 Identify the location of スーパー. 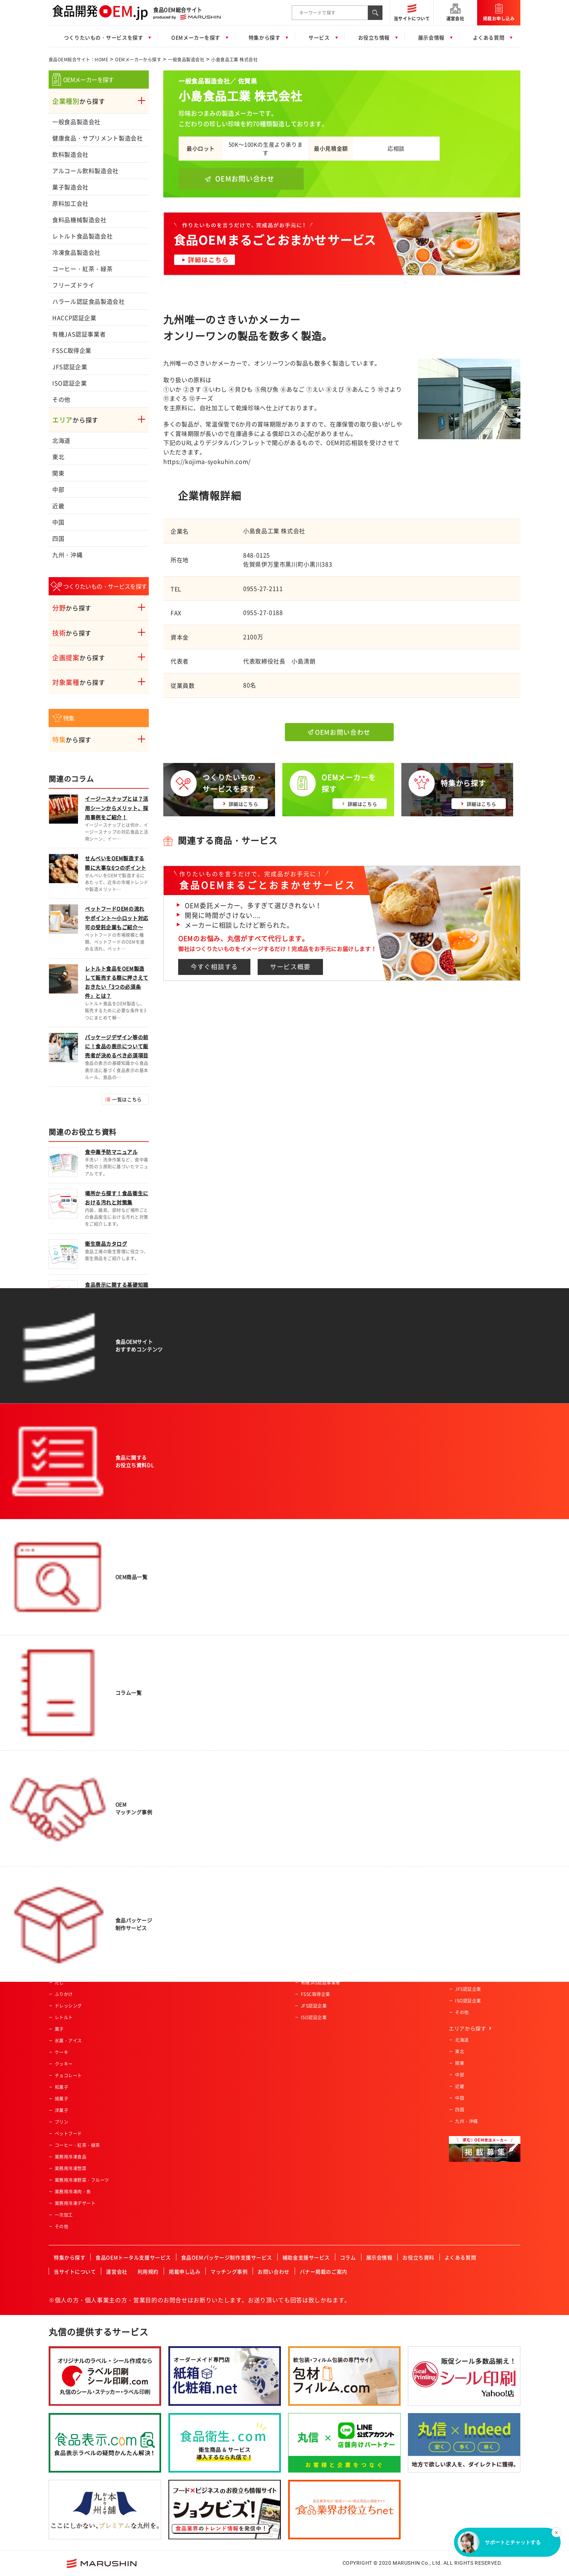
(310, 1808).